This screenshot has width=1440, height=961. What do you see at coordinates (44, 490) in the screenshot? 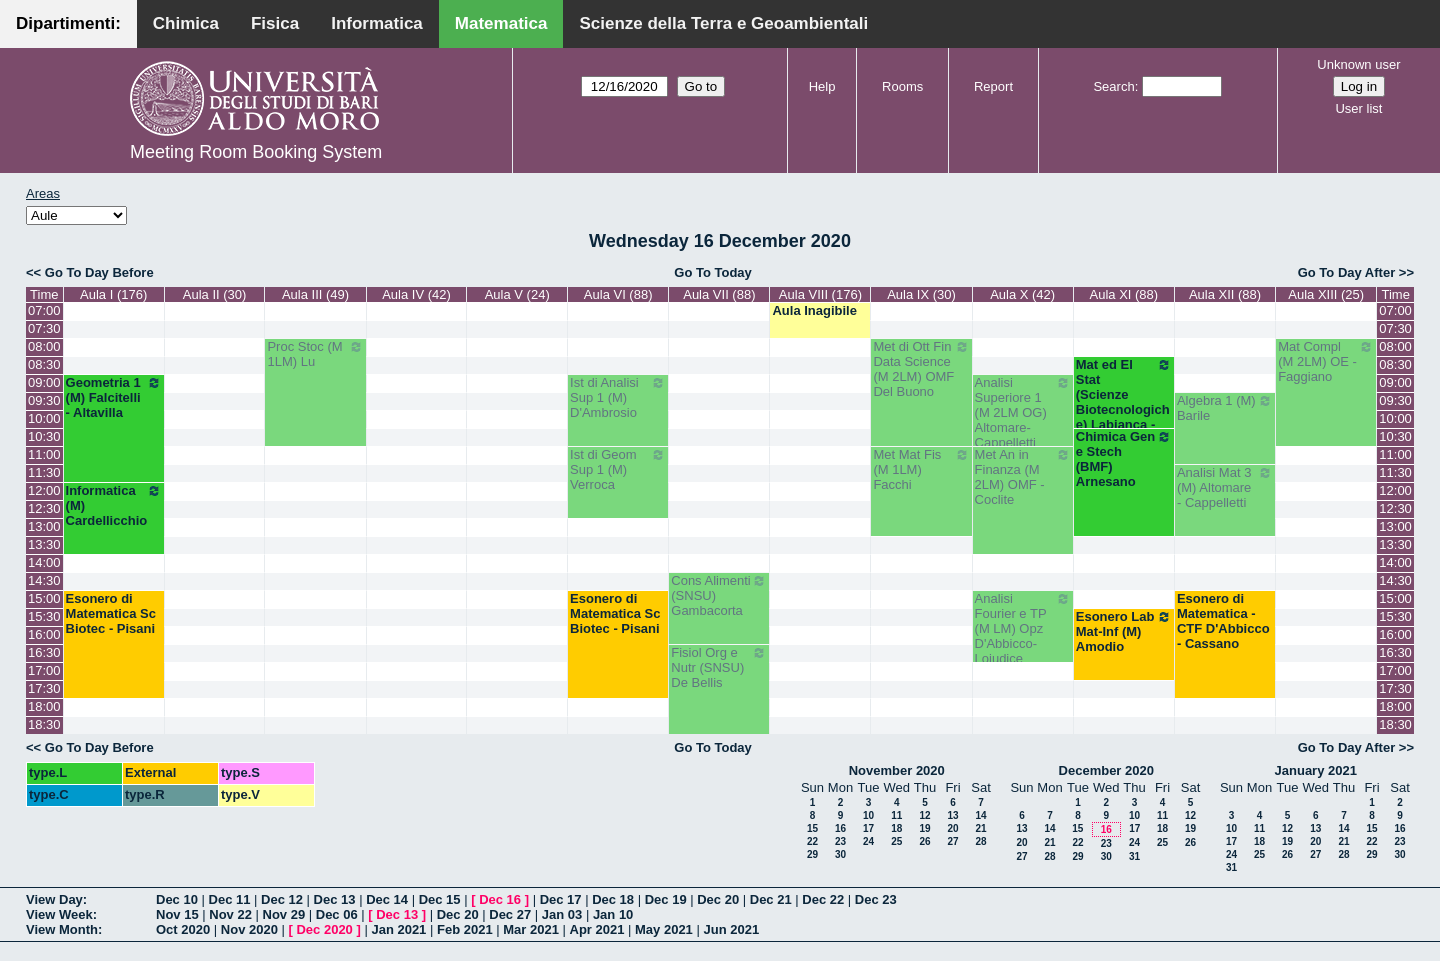
I see `12:00` at bounding box center [44, 490].